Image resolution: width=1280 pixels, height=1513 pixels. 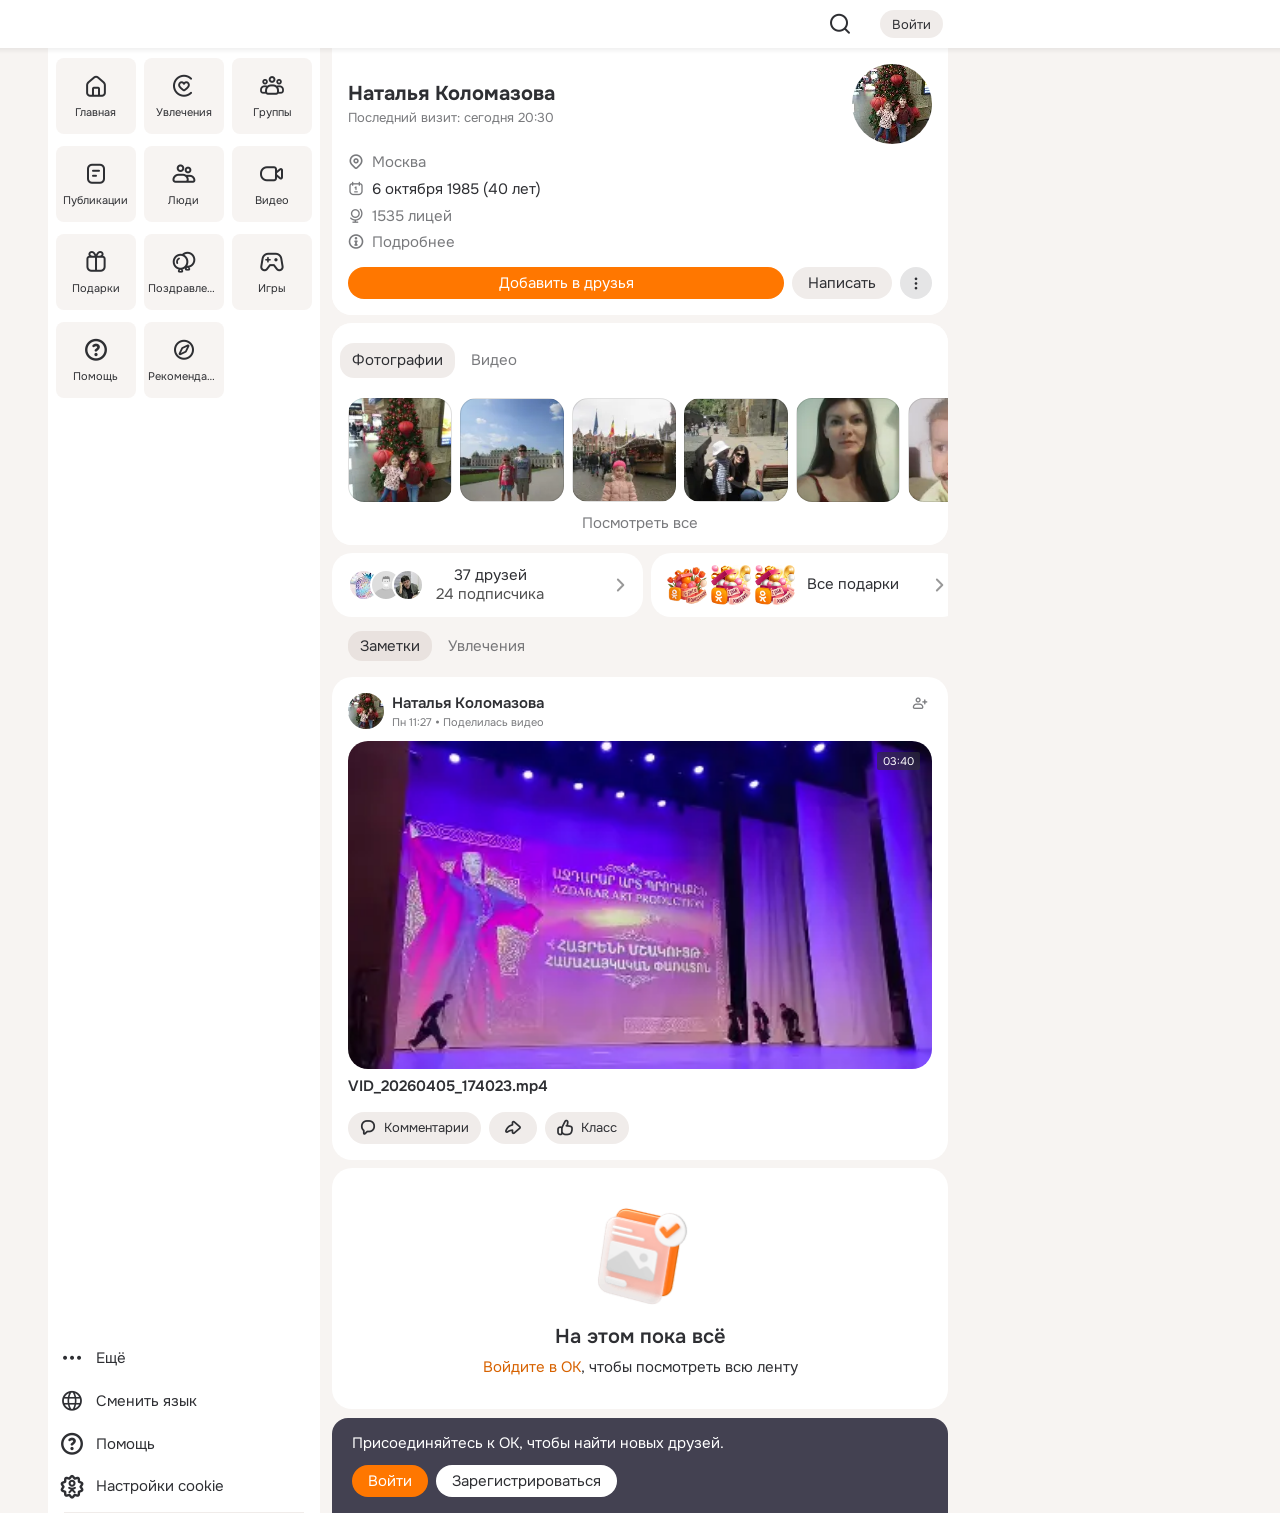 I want to click on [Публикации], so click(x=96, y=184).